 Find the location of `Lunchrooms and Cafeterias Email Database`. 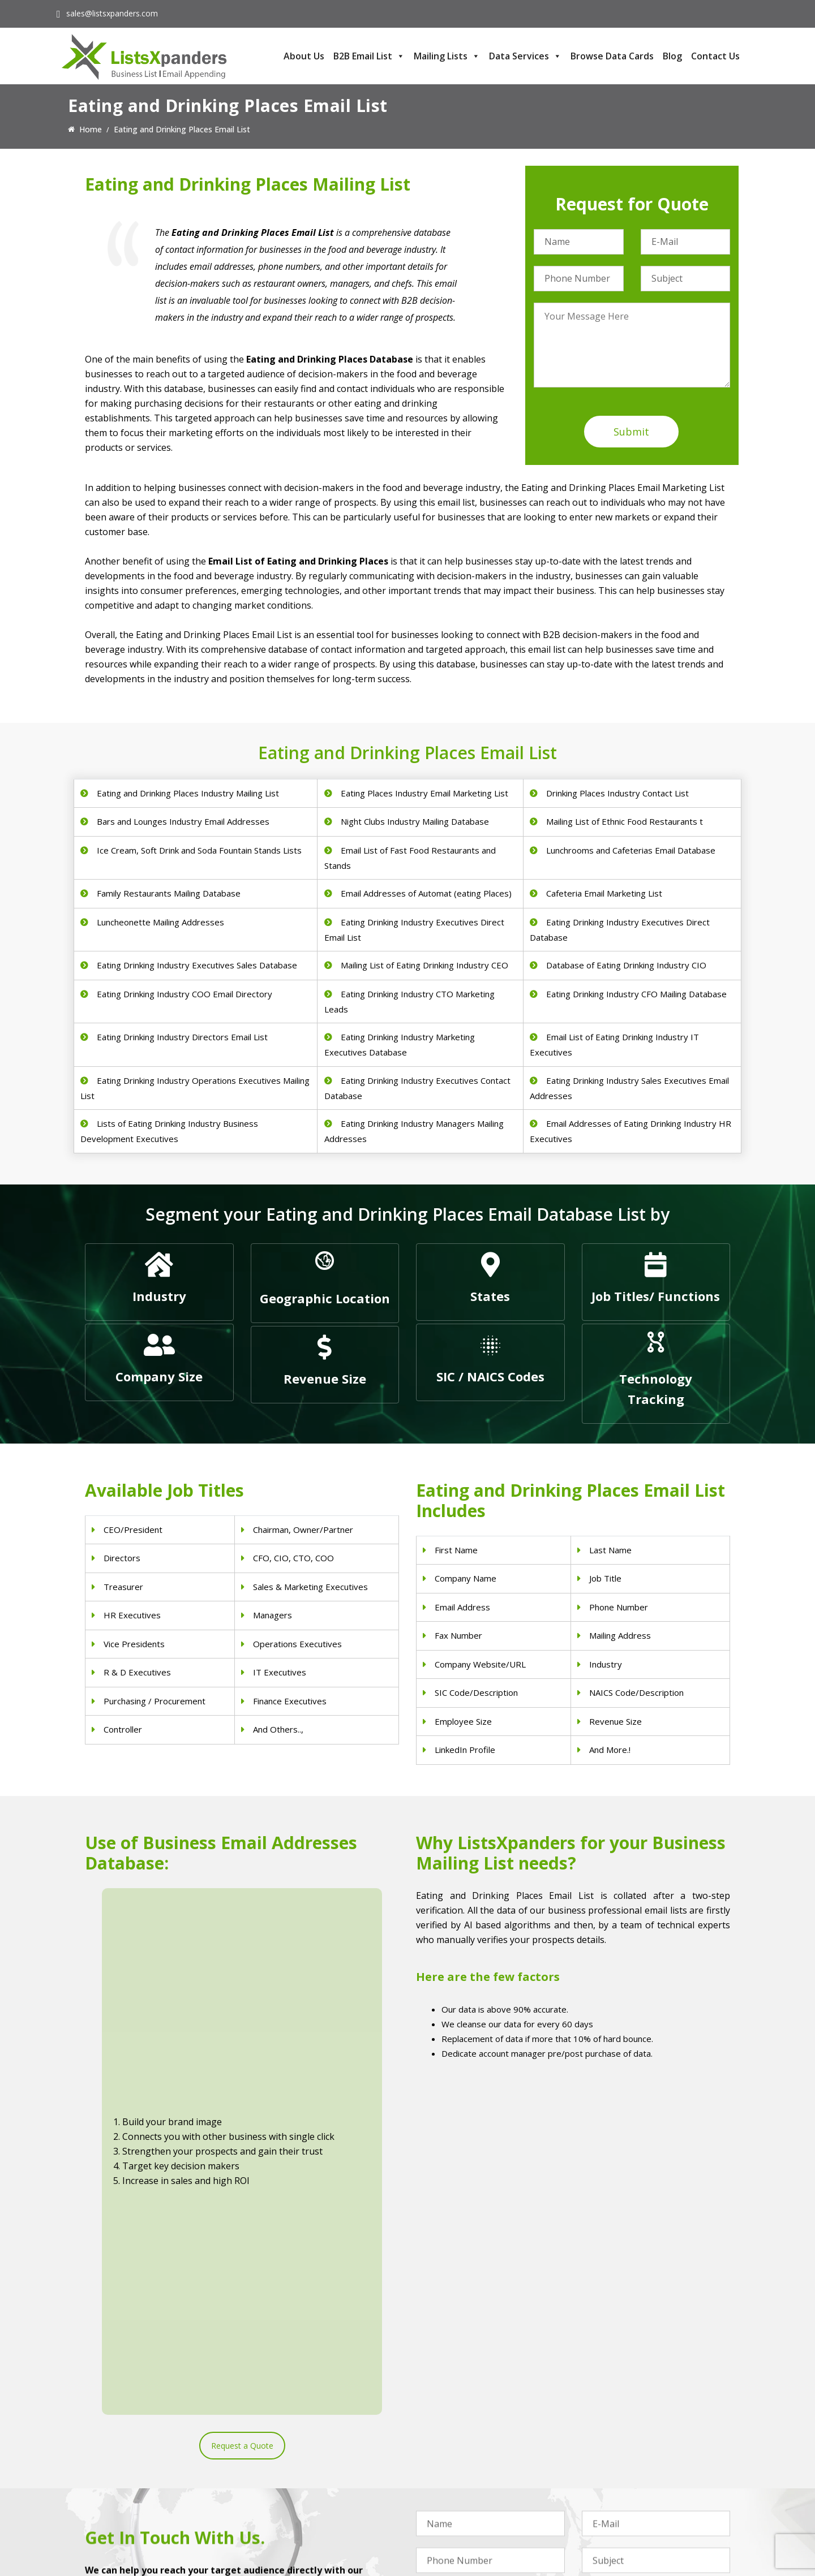

Lunchrooms and Cafeterias Email Database is located at coordinates (630, 850).